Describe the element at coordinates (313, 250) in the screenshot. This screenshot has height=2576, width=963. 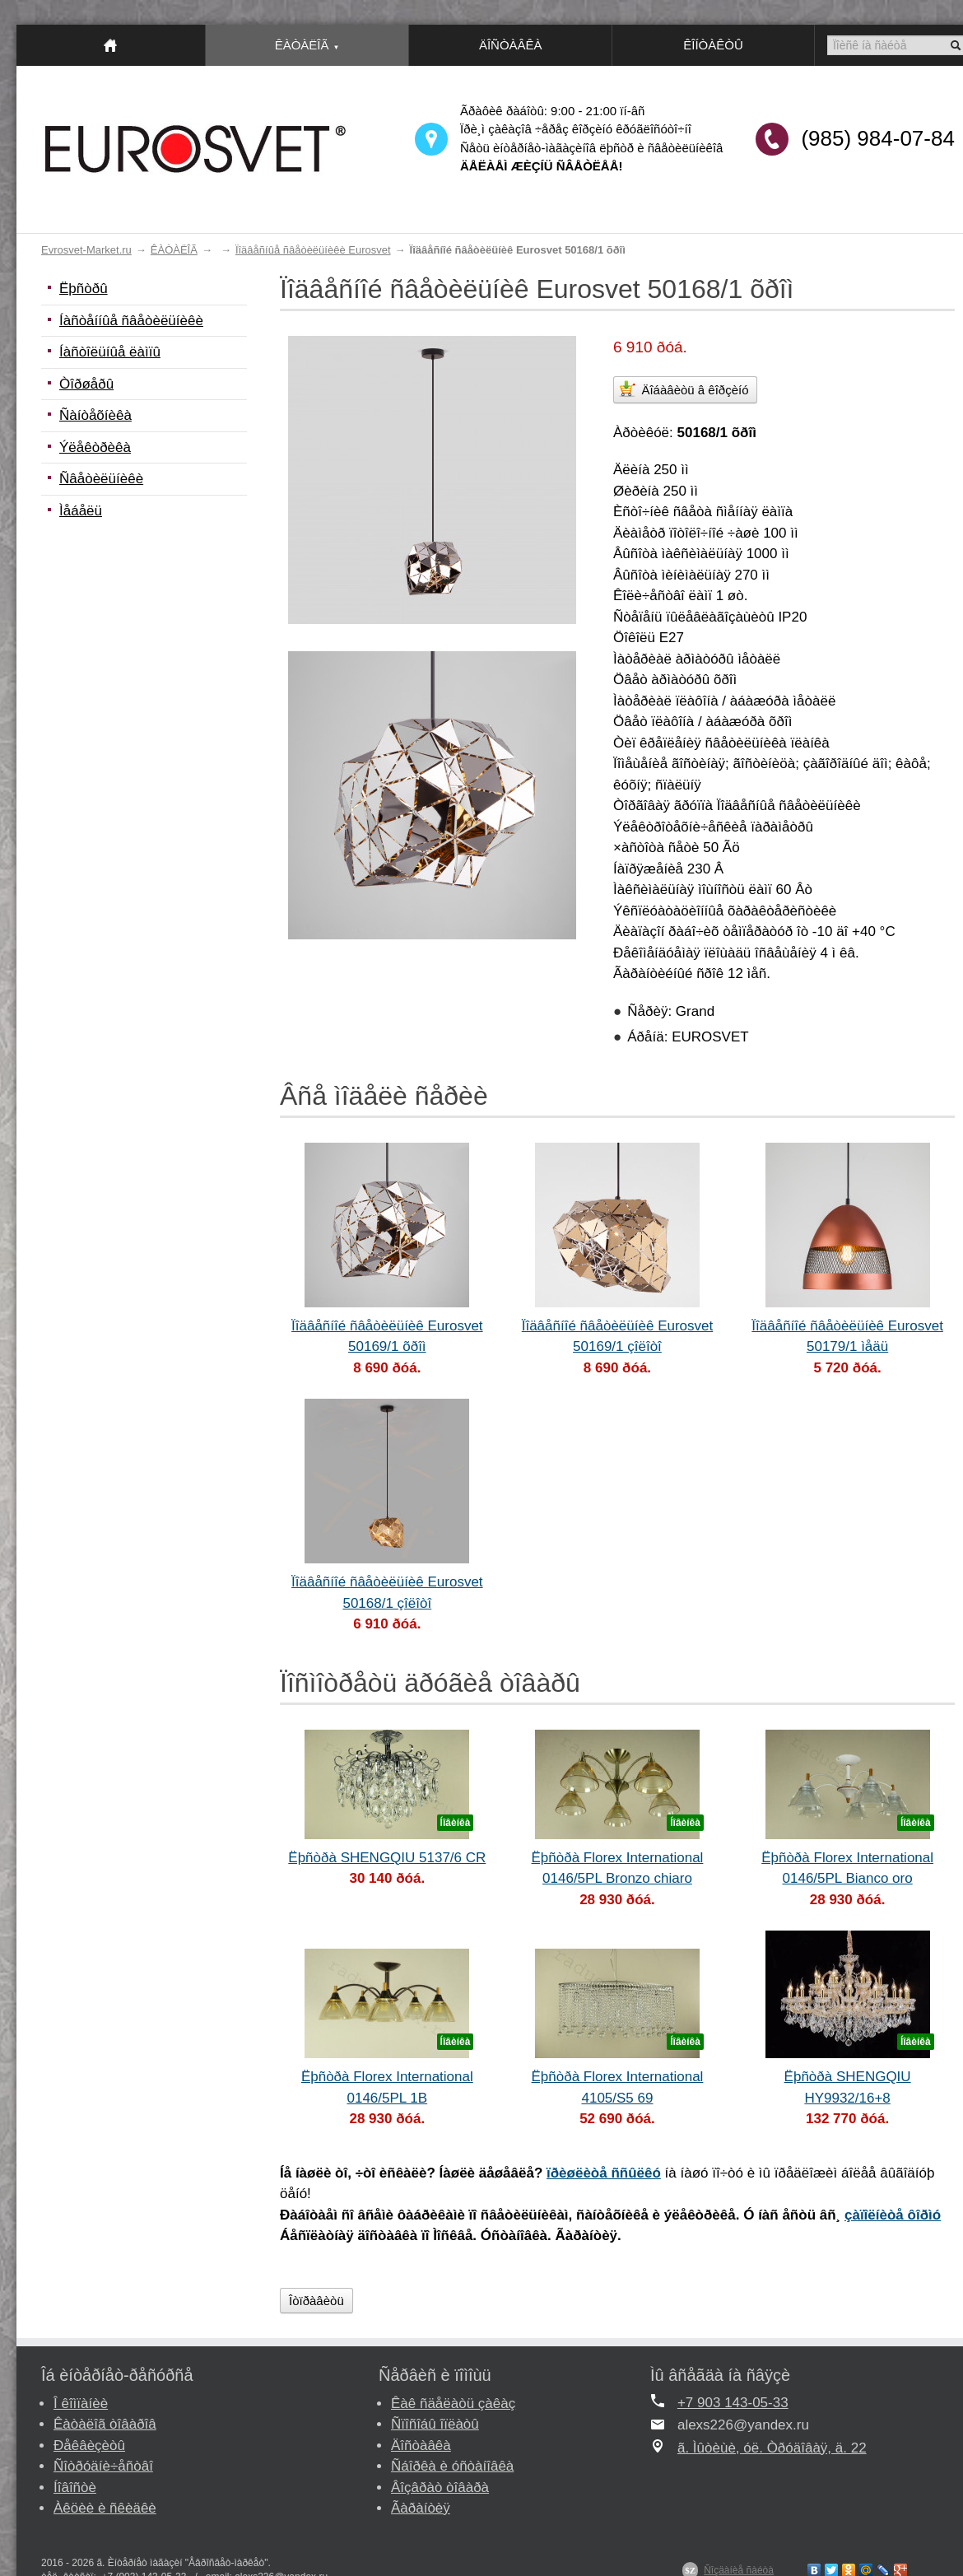
I see `Ïîäâåñíûå ñâåòèëüíèêè Eurosvet` at that location.